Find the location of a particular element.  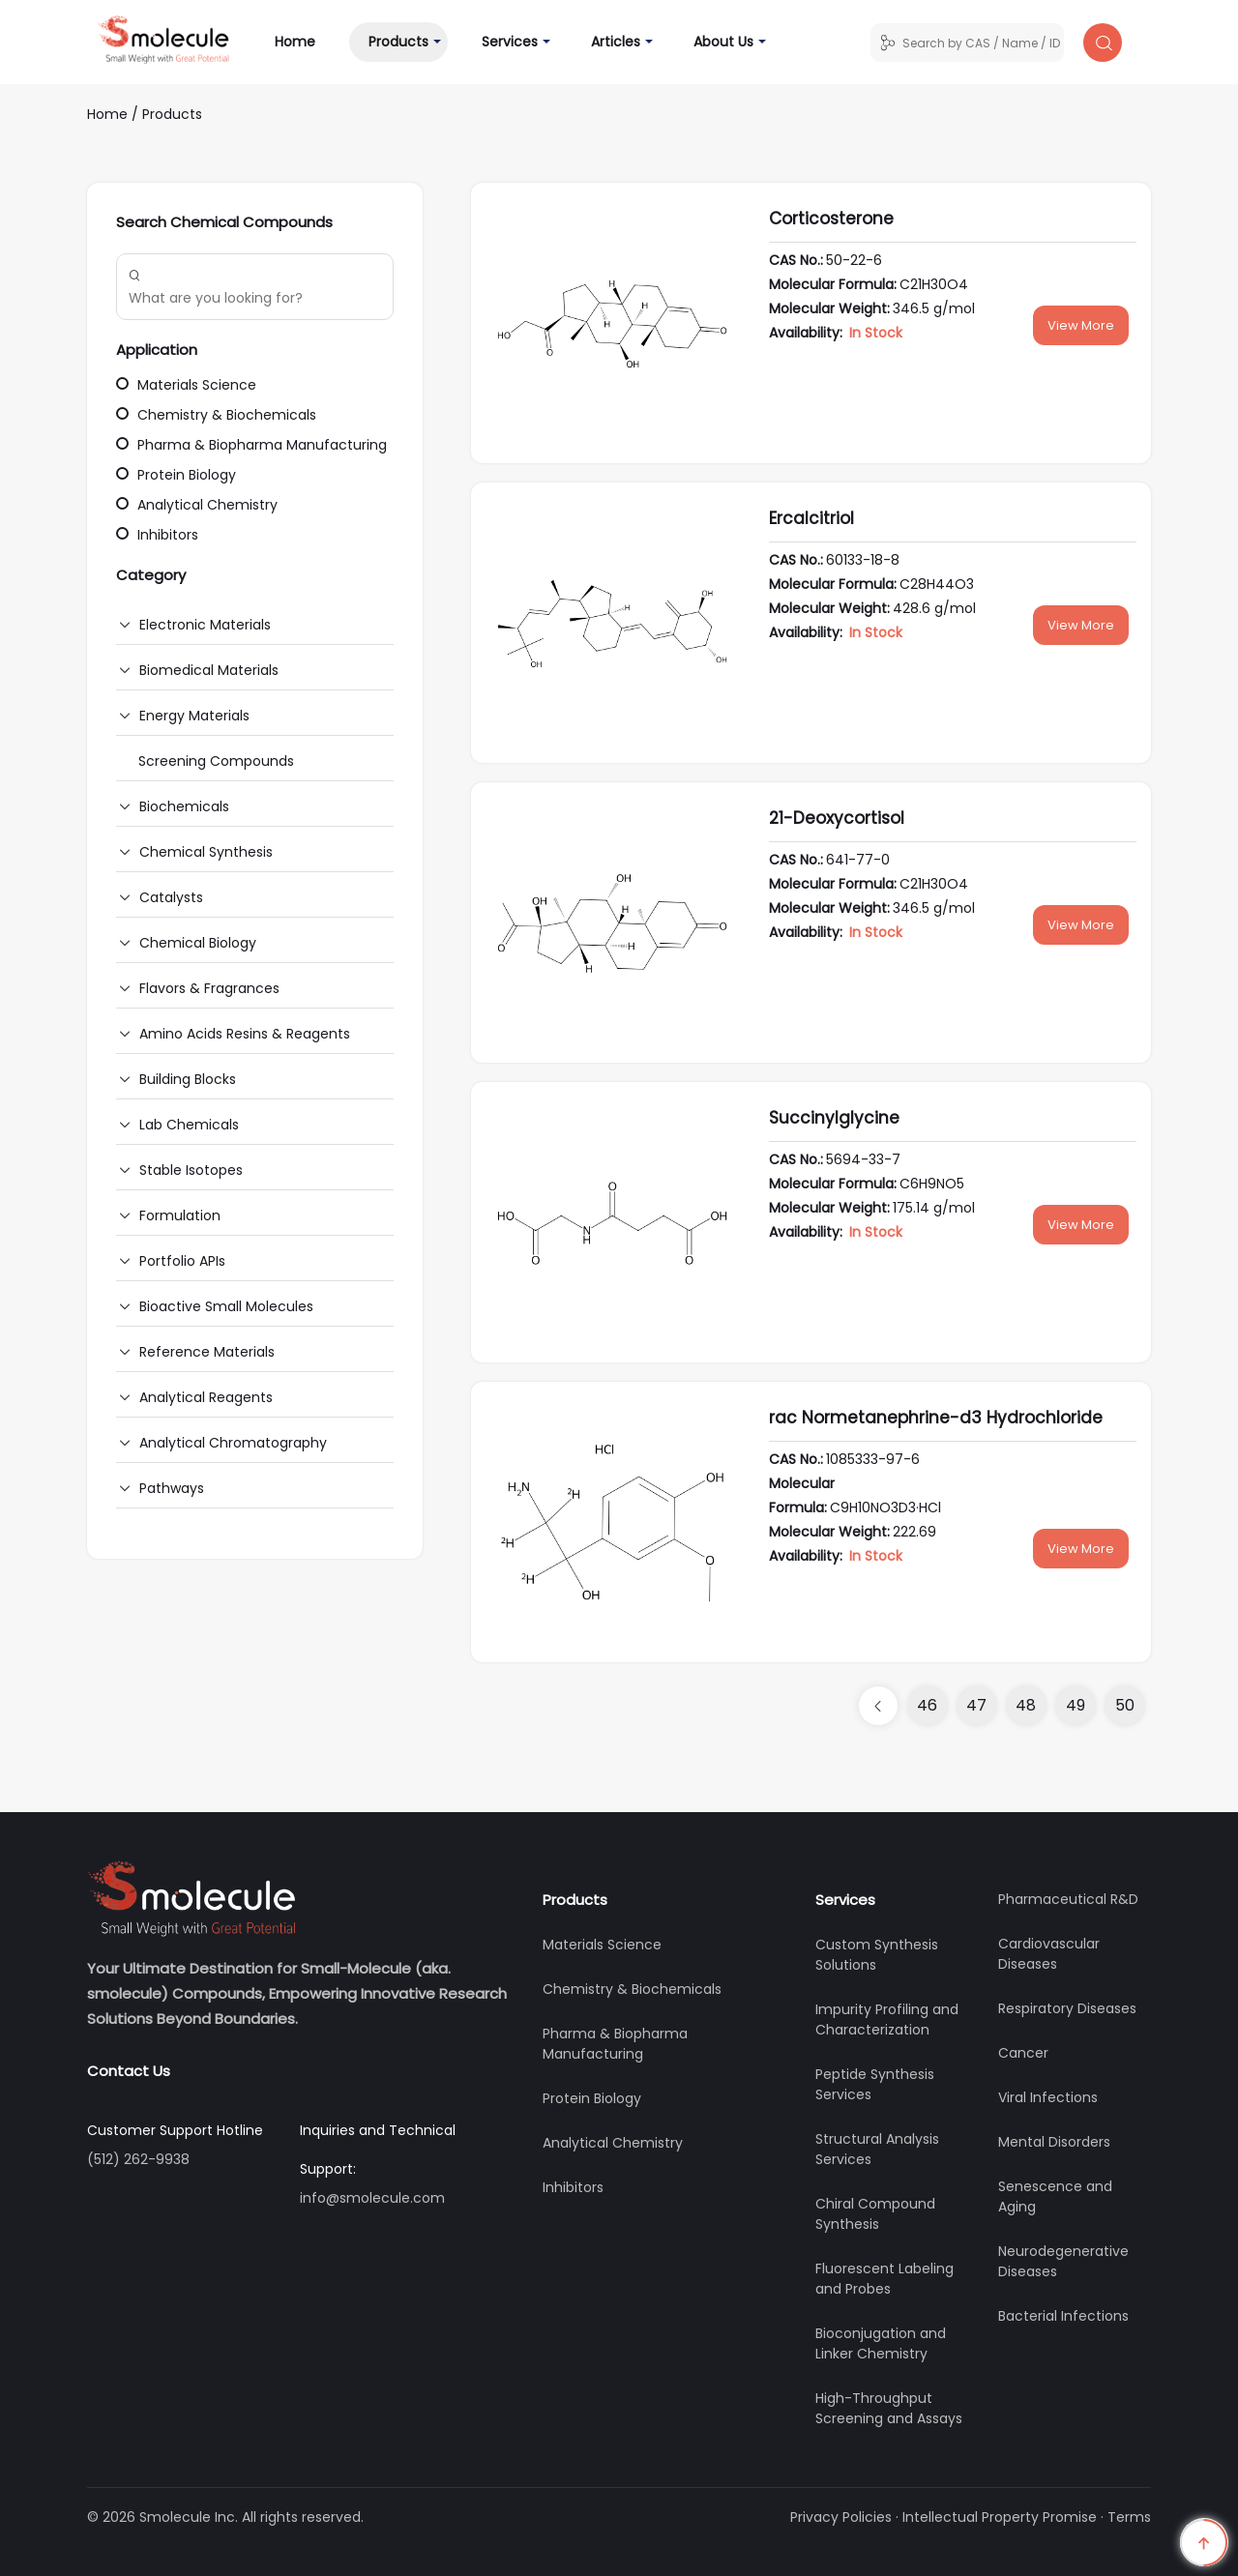

21-Deoxycortisol is located at coordinates (836, 818).